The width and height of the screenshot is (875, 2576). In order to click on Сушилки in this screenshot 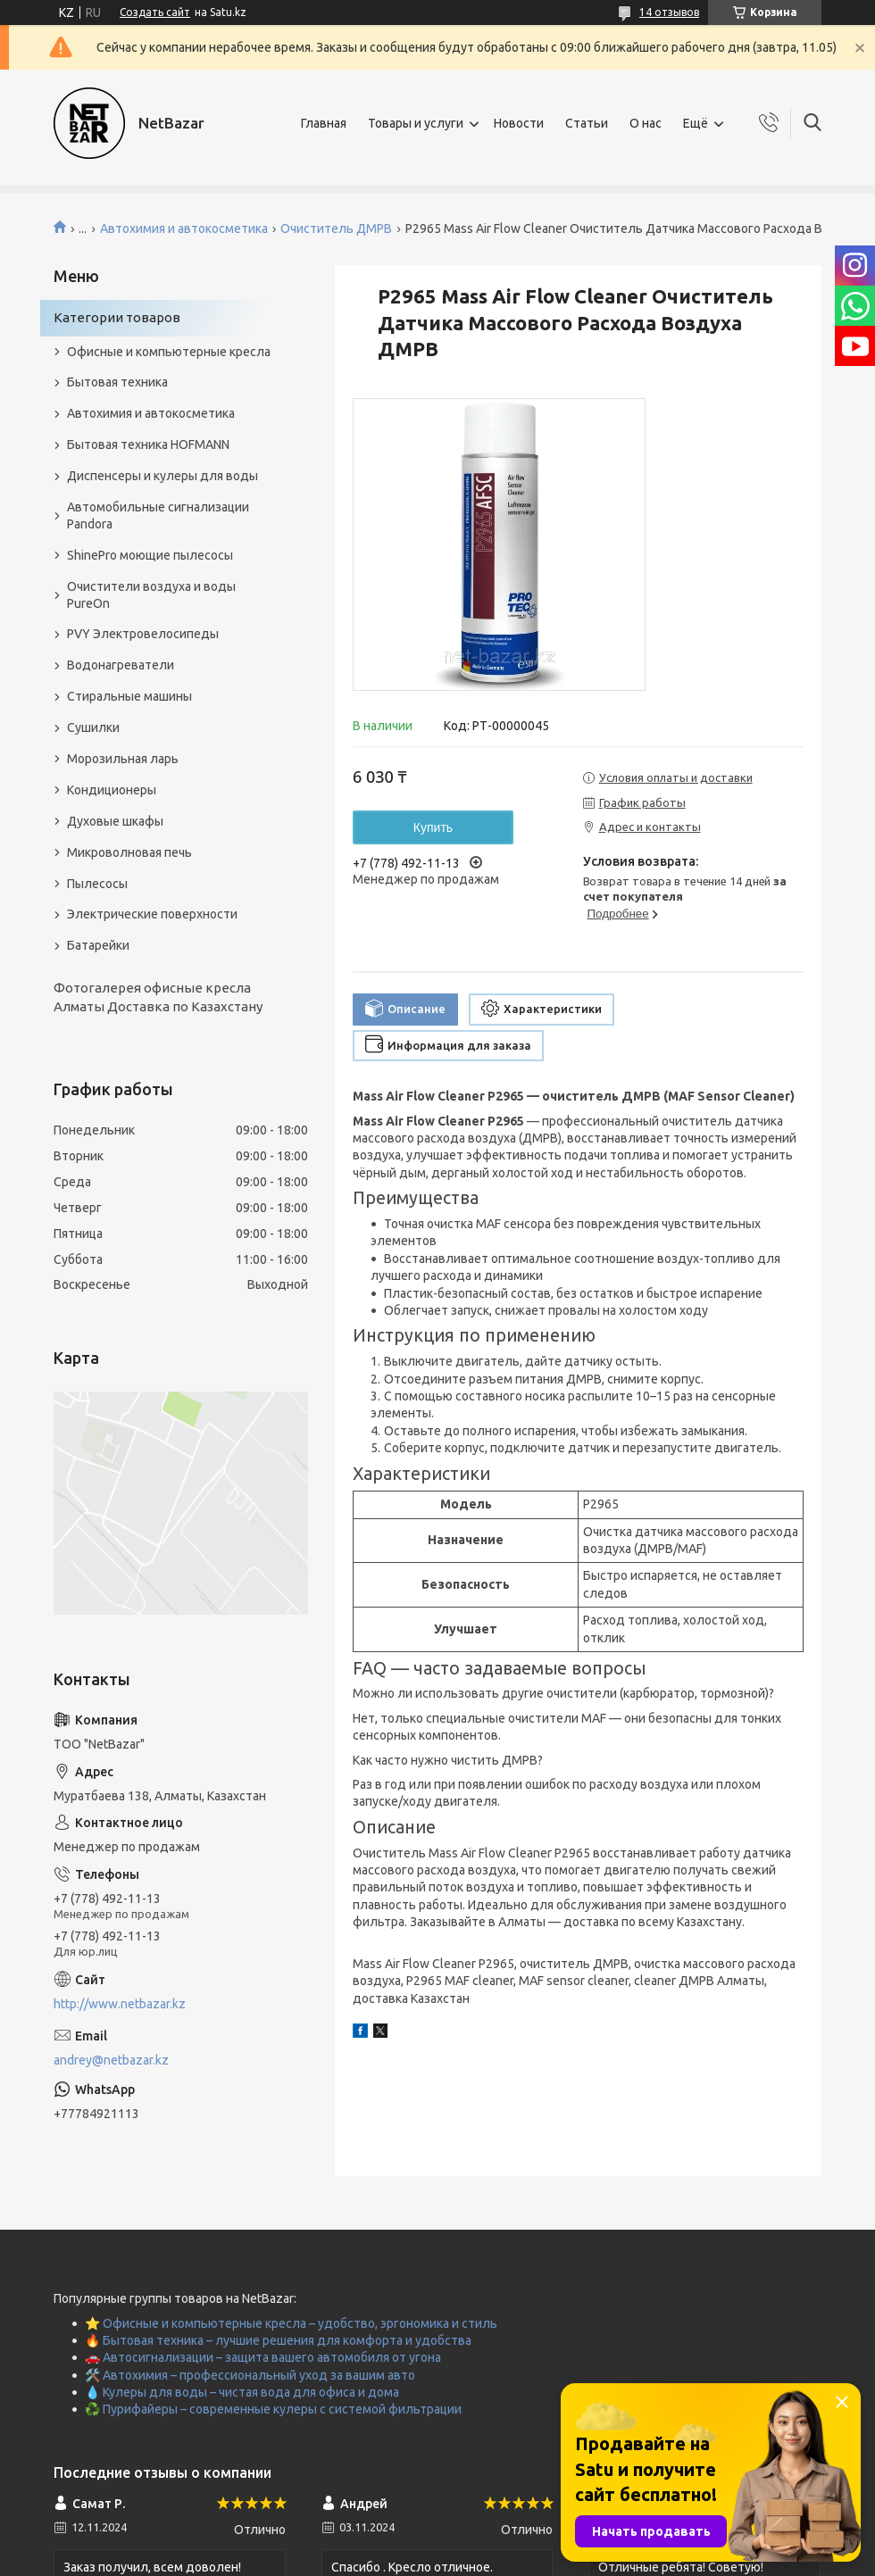, I will do `click(93, 727)`.